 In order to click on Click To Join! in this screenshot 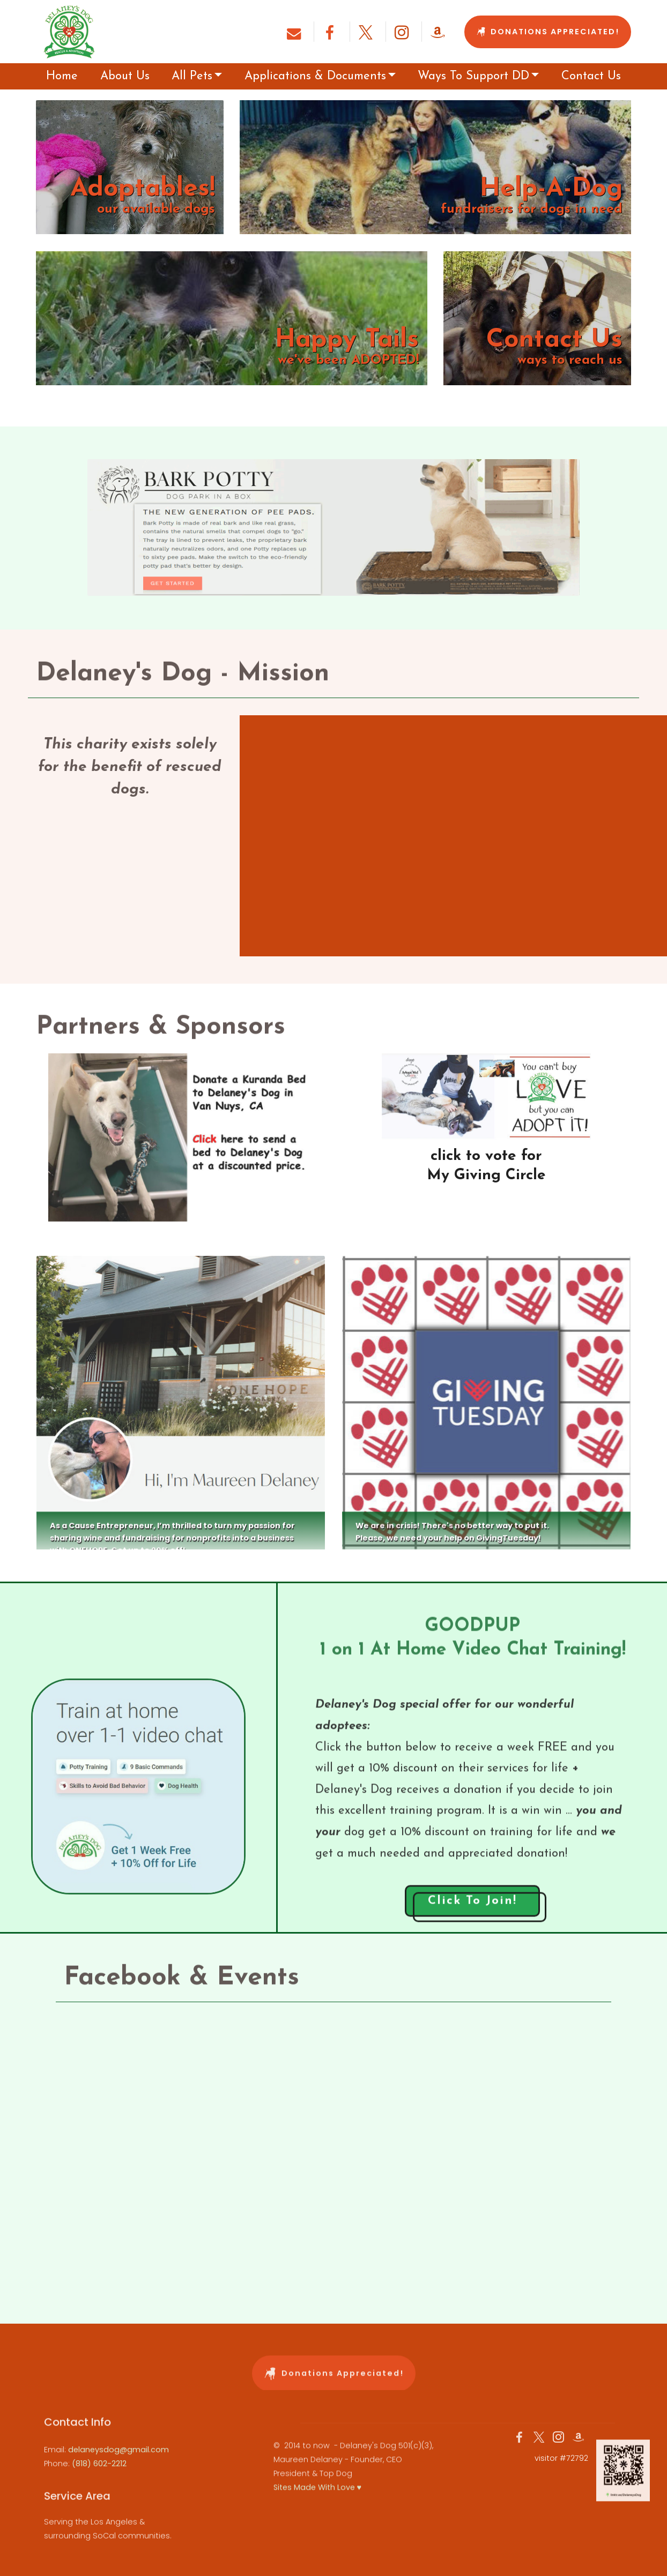, I will do `click(472, 1917)`.